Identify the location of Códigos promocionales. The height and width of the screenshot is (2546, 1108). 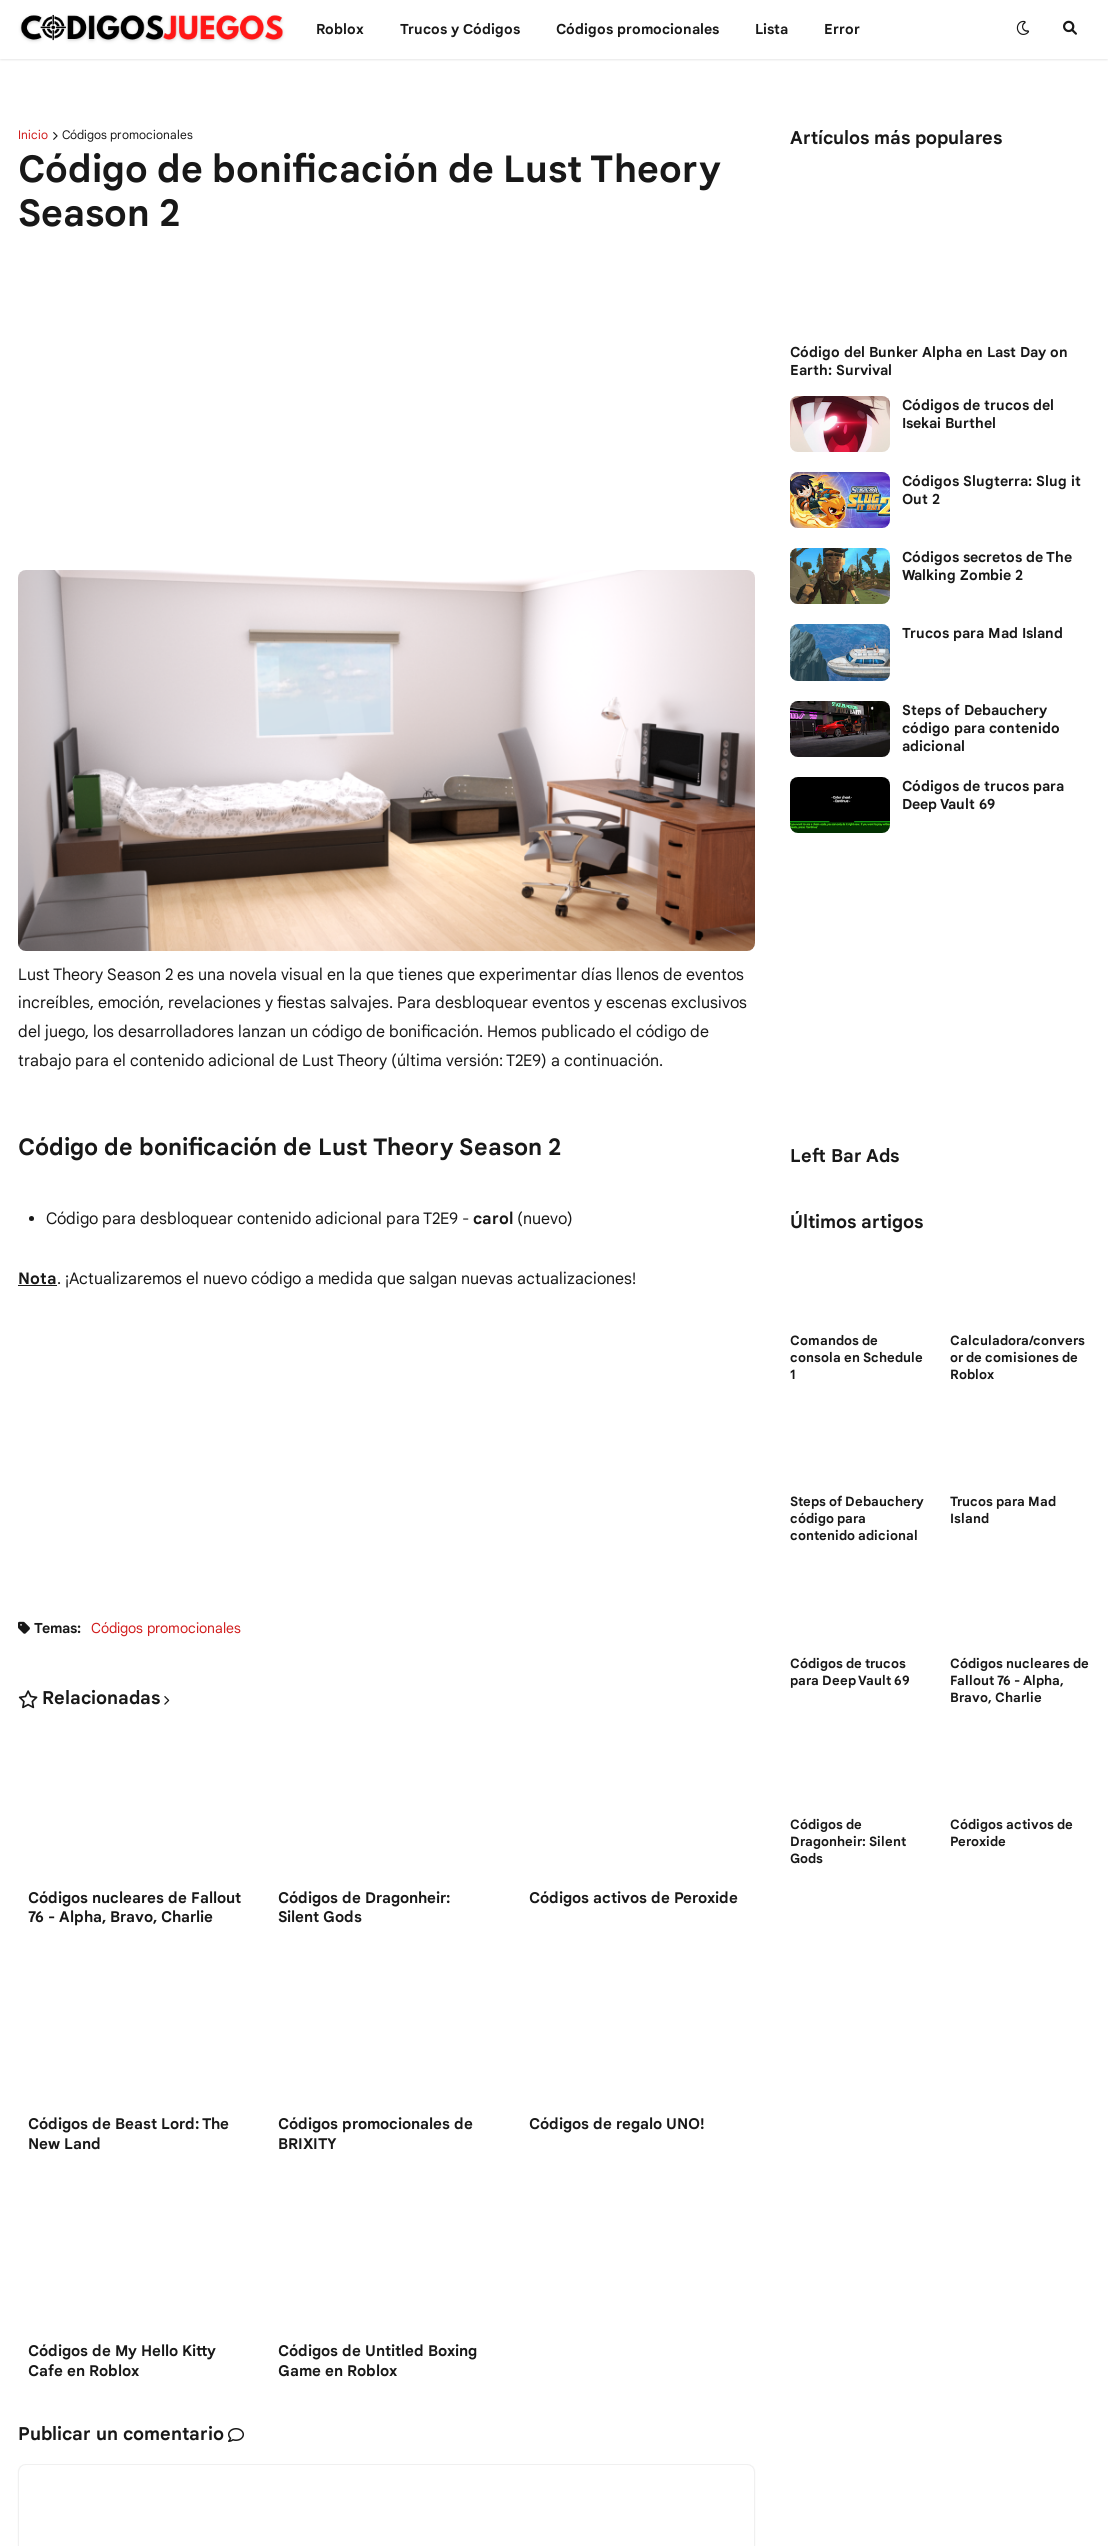
(127, 135).